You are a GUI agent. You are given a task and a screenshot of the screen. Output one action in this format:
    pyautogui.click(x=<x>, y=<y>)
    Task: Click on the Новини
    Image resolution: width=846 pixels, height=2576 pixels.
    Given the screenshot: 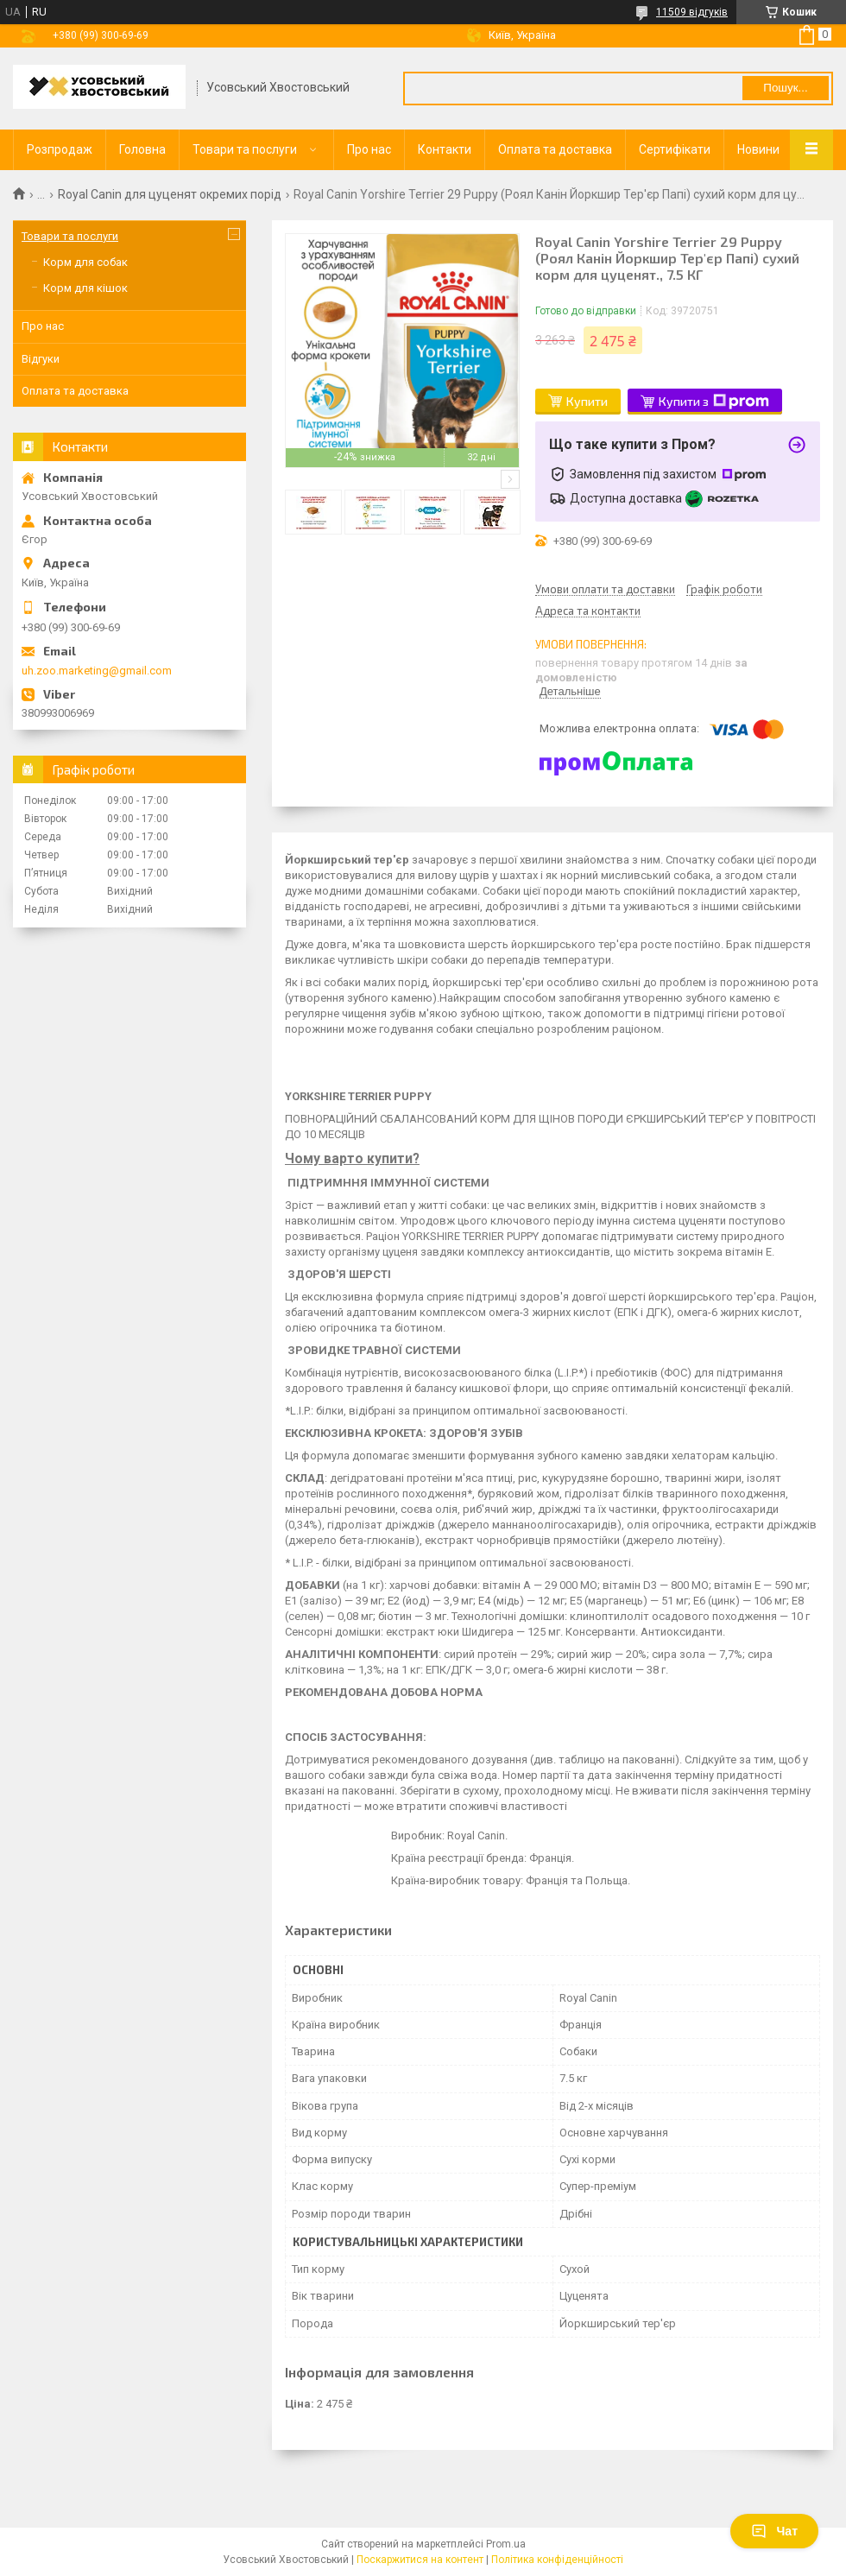 What is the action you would take?
    pyautogui.click(x=758, y=149)
    